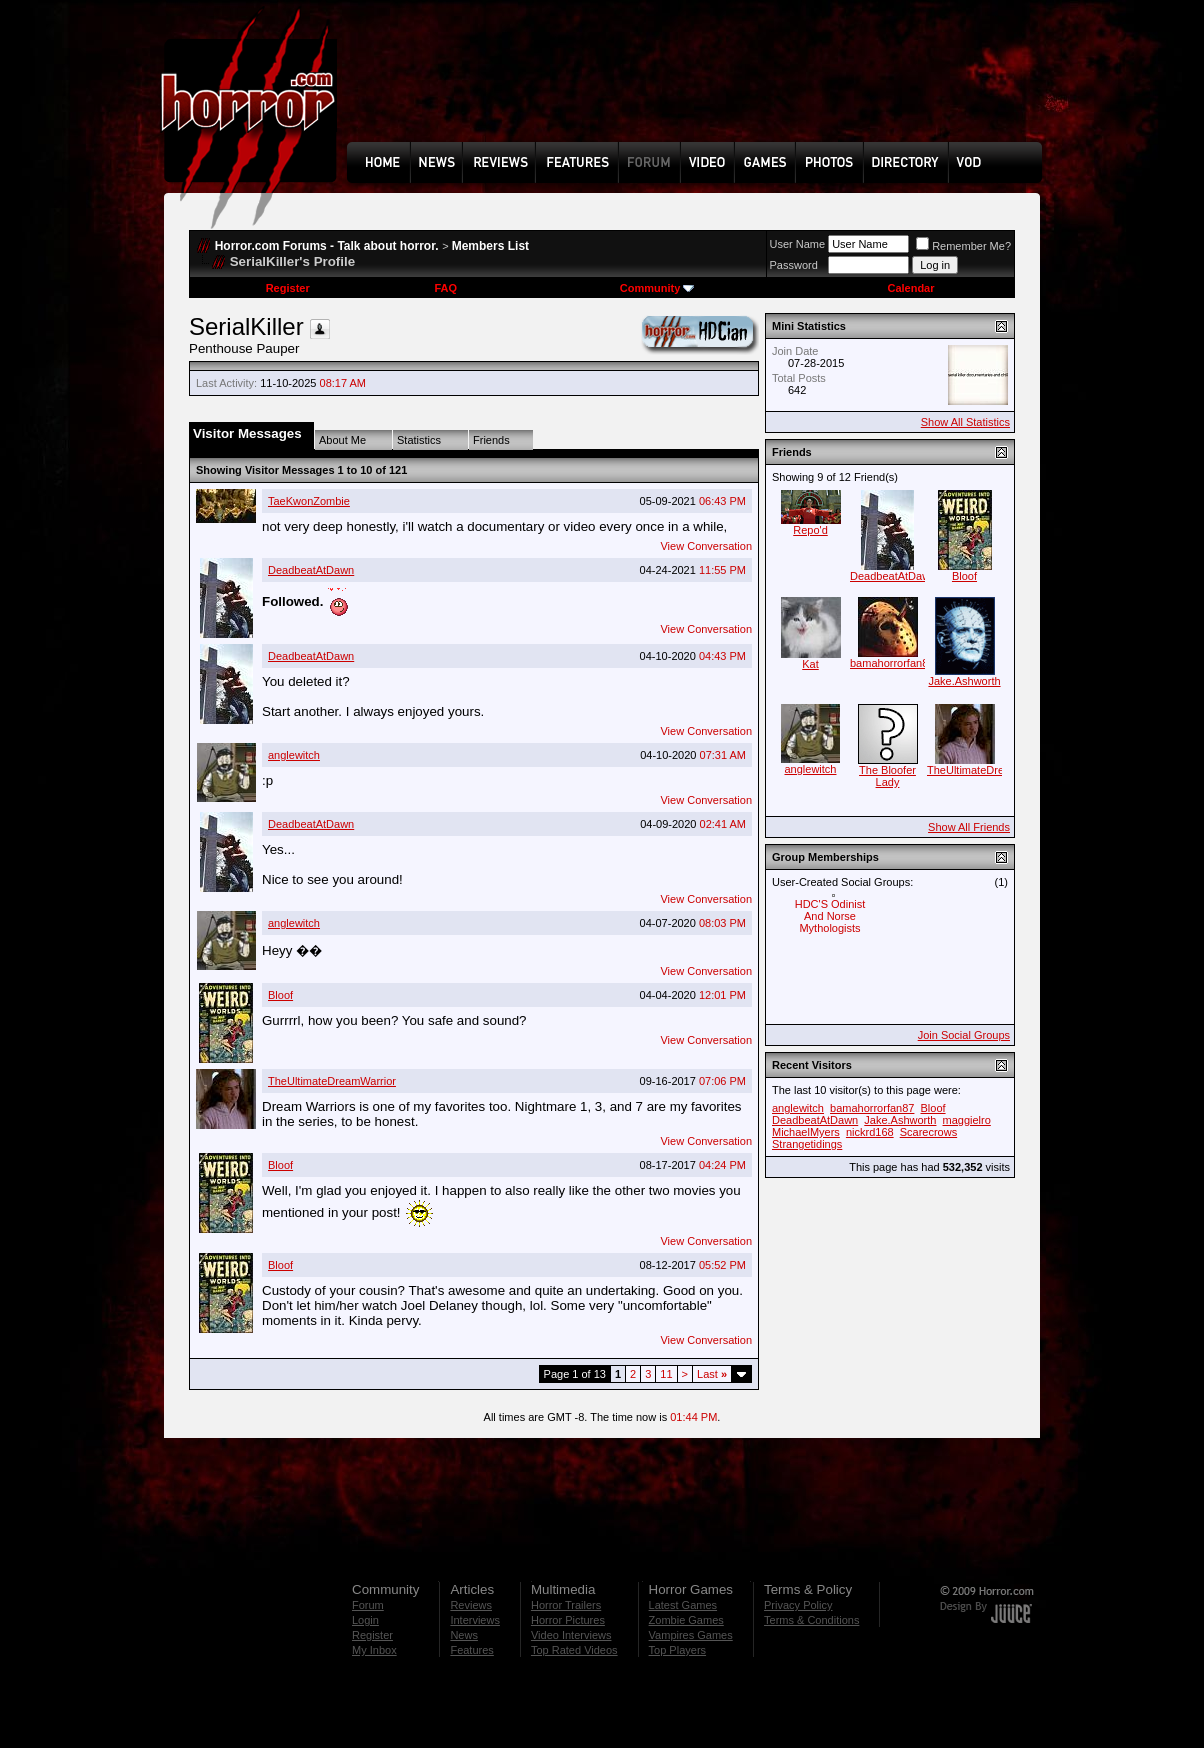 The image size is (1204, 1748). Describe the element at coordinates (490, 246) in the screenshot. I see `Members List` at that location.